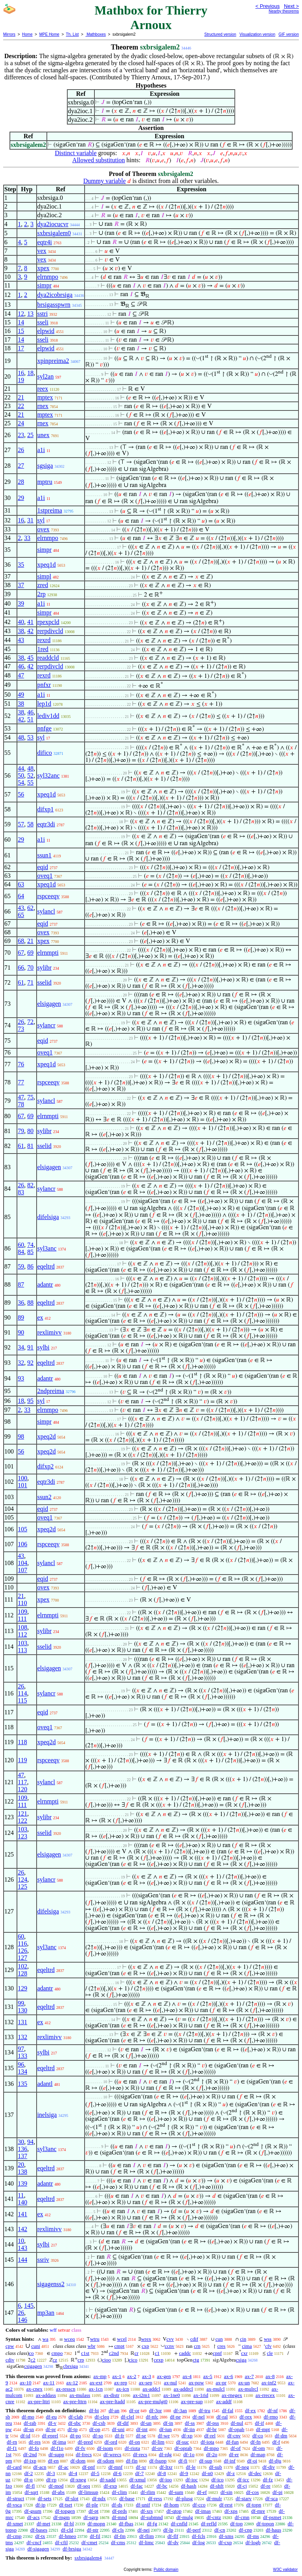 This screenshot has width=302, height=2576. I want to click on ax-7, so click(249, 2376).